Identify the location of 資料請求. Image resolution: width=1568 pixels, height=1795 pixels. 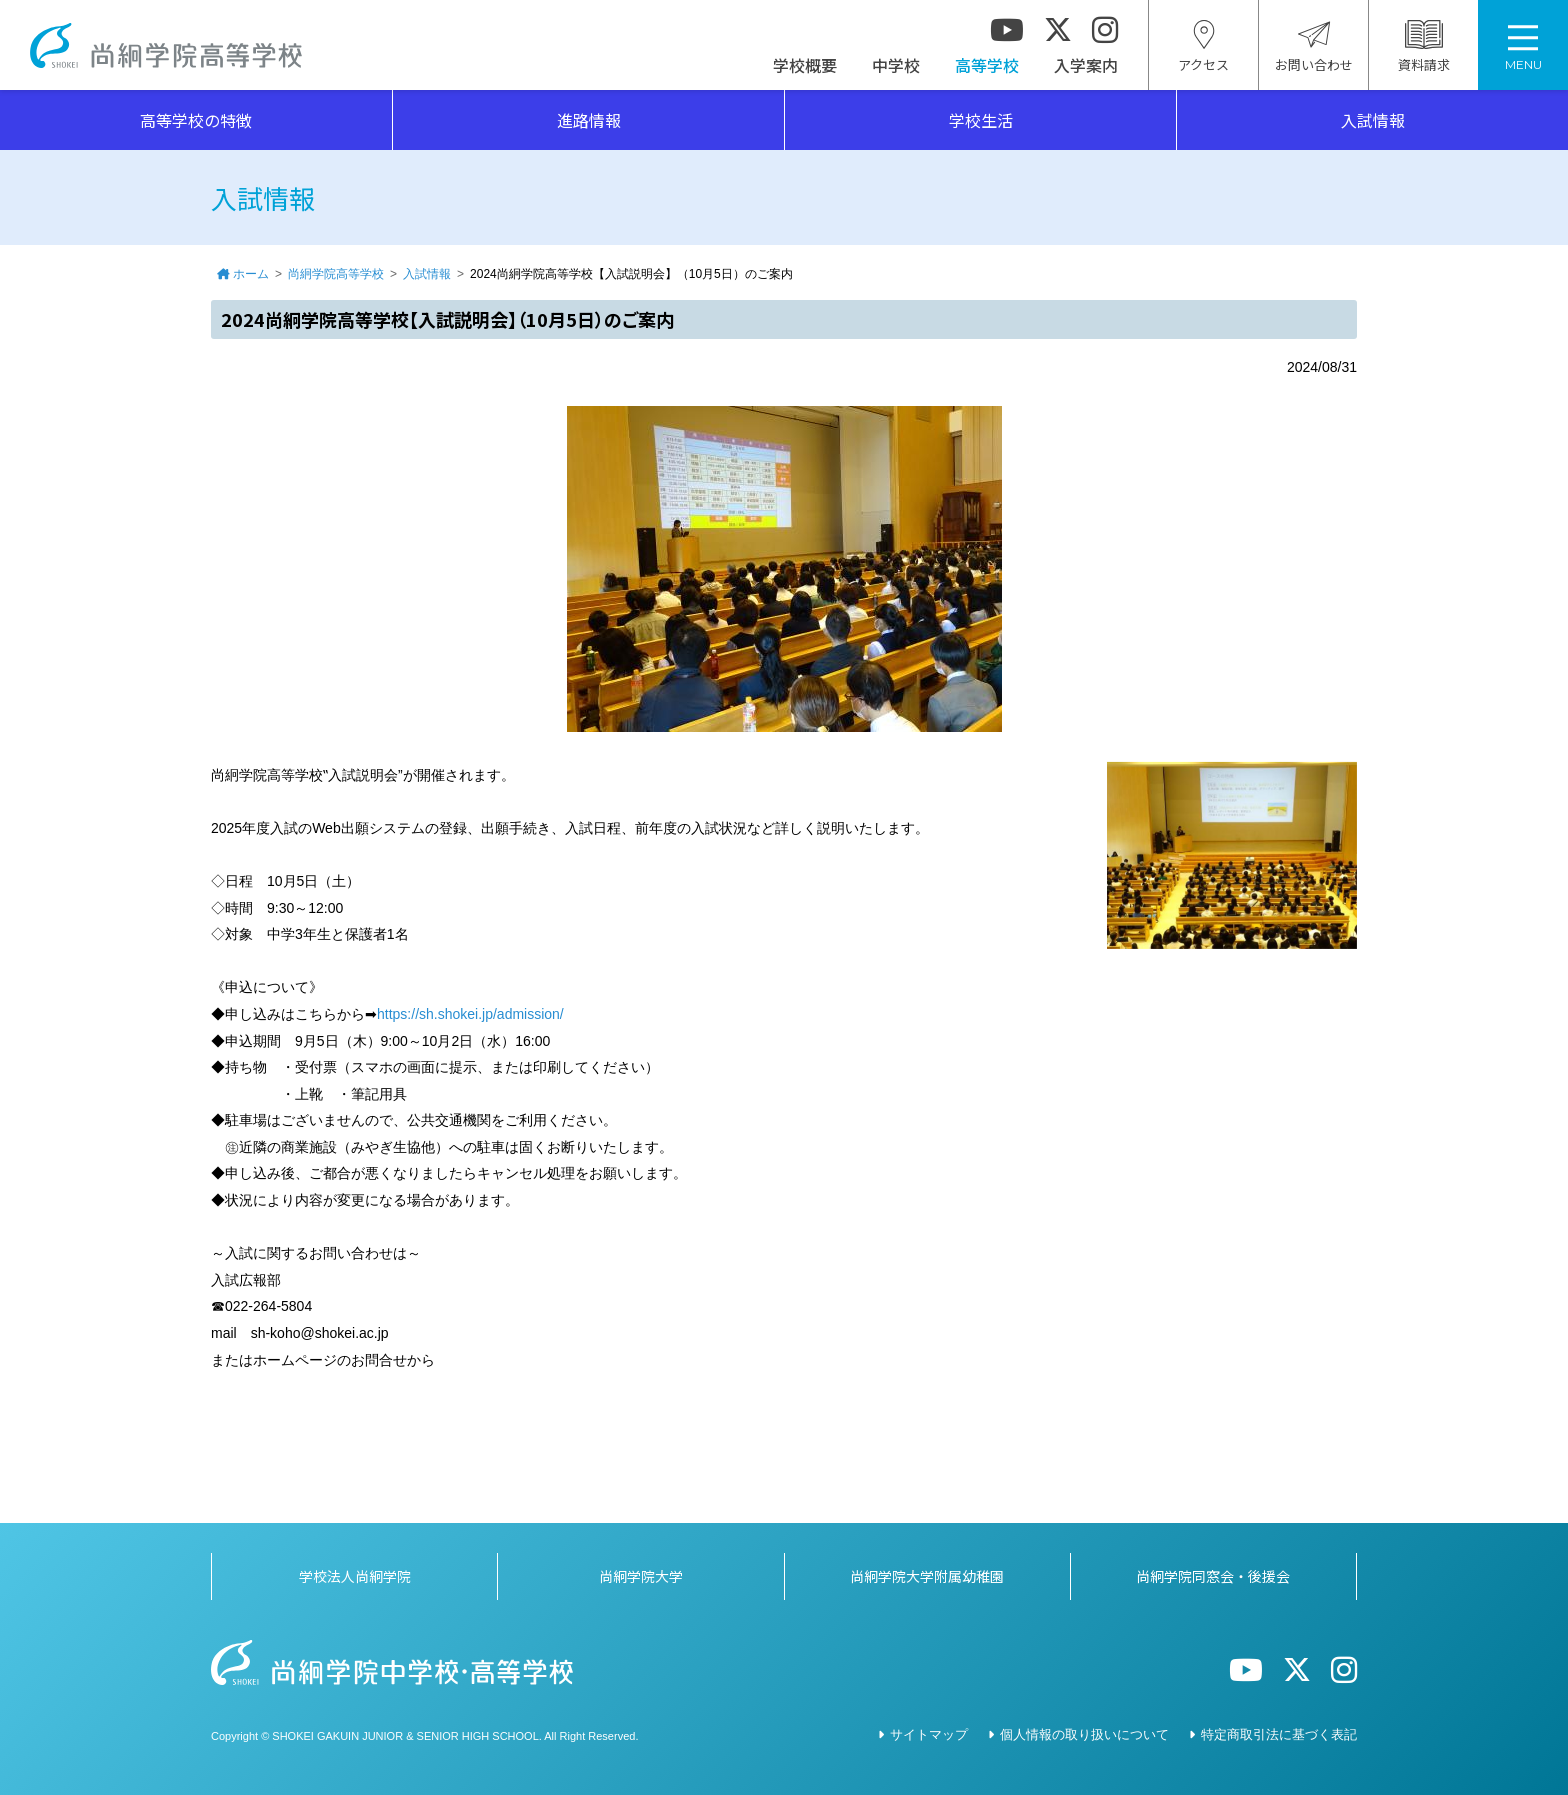
(1424, 47).